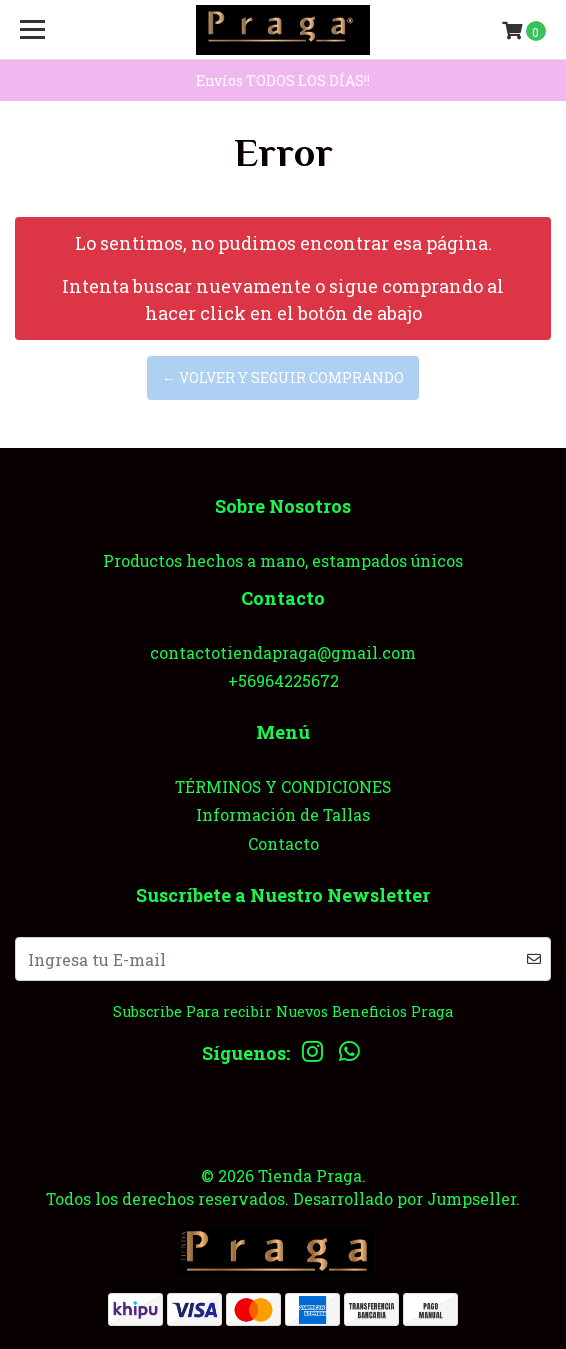 This screenshot has height=1349, width=566. Describe the element at coordinates (283, 652) in the screenshot. I see `contactotiendapraga@gmail.com` at that location.